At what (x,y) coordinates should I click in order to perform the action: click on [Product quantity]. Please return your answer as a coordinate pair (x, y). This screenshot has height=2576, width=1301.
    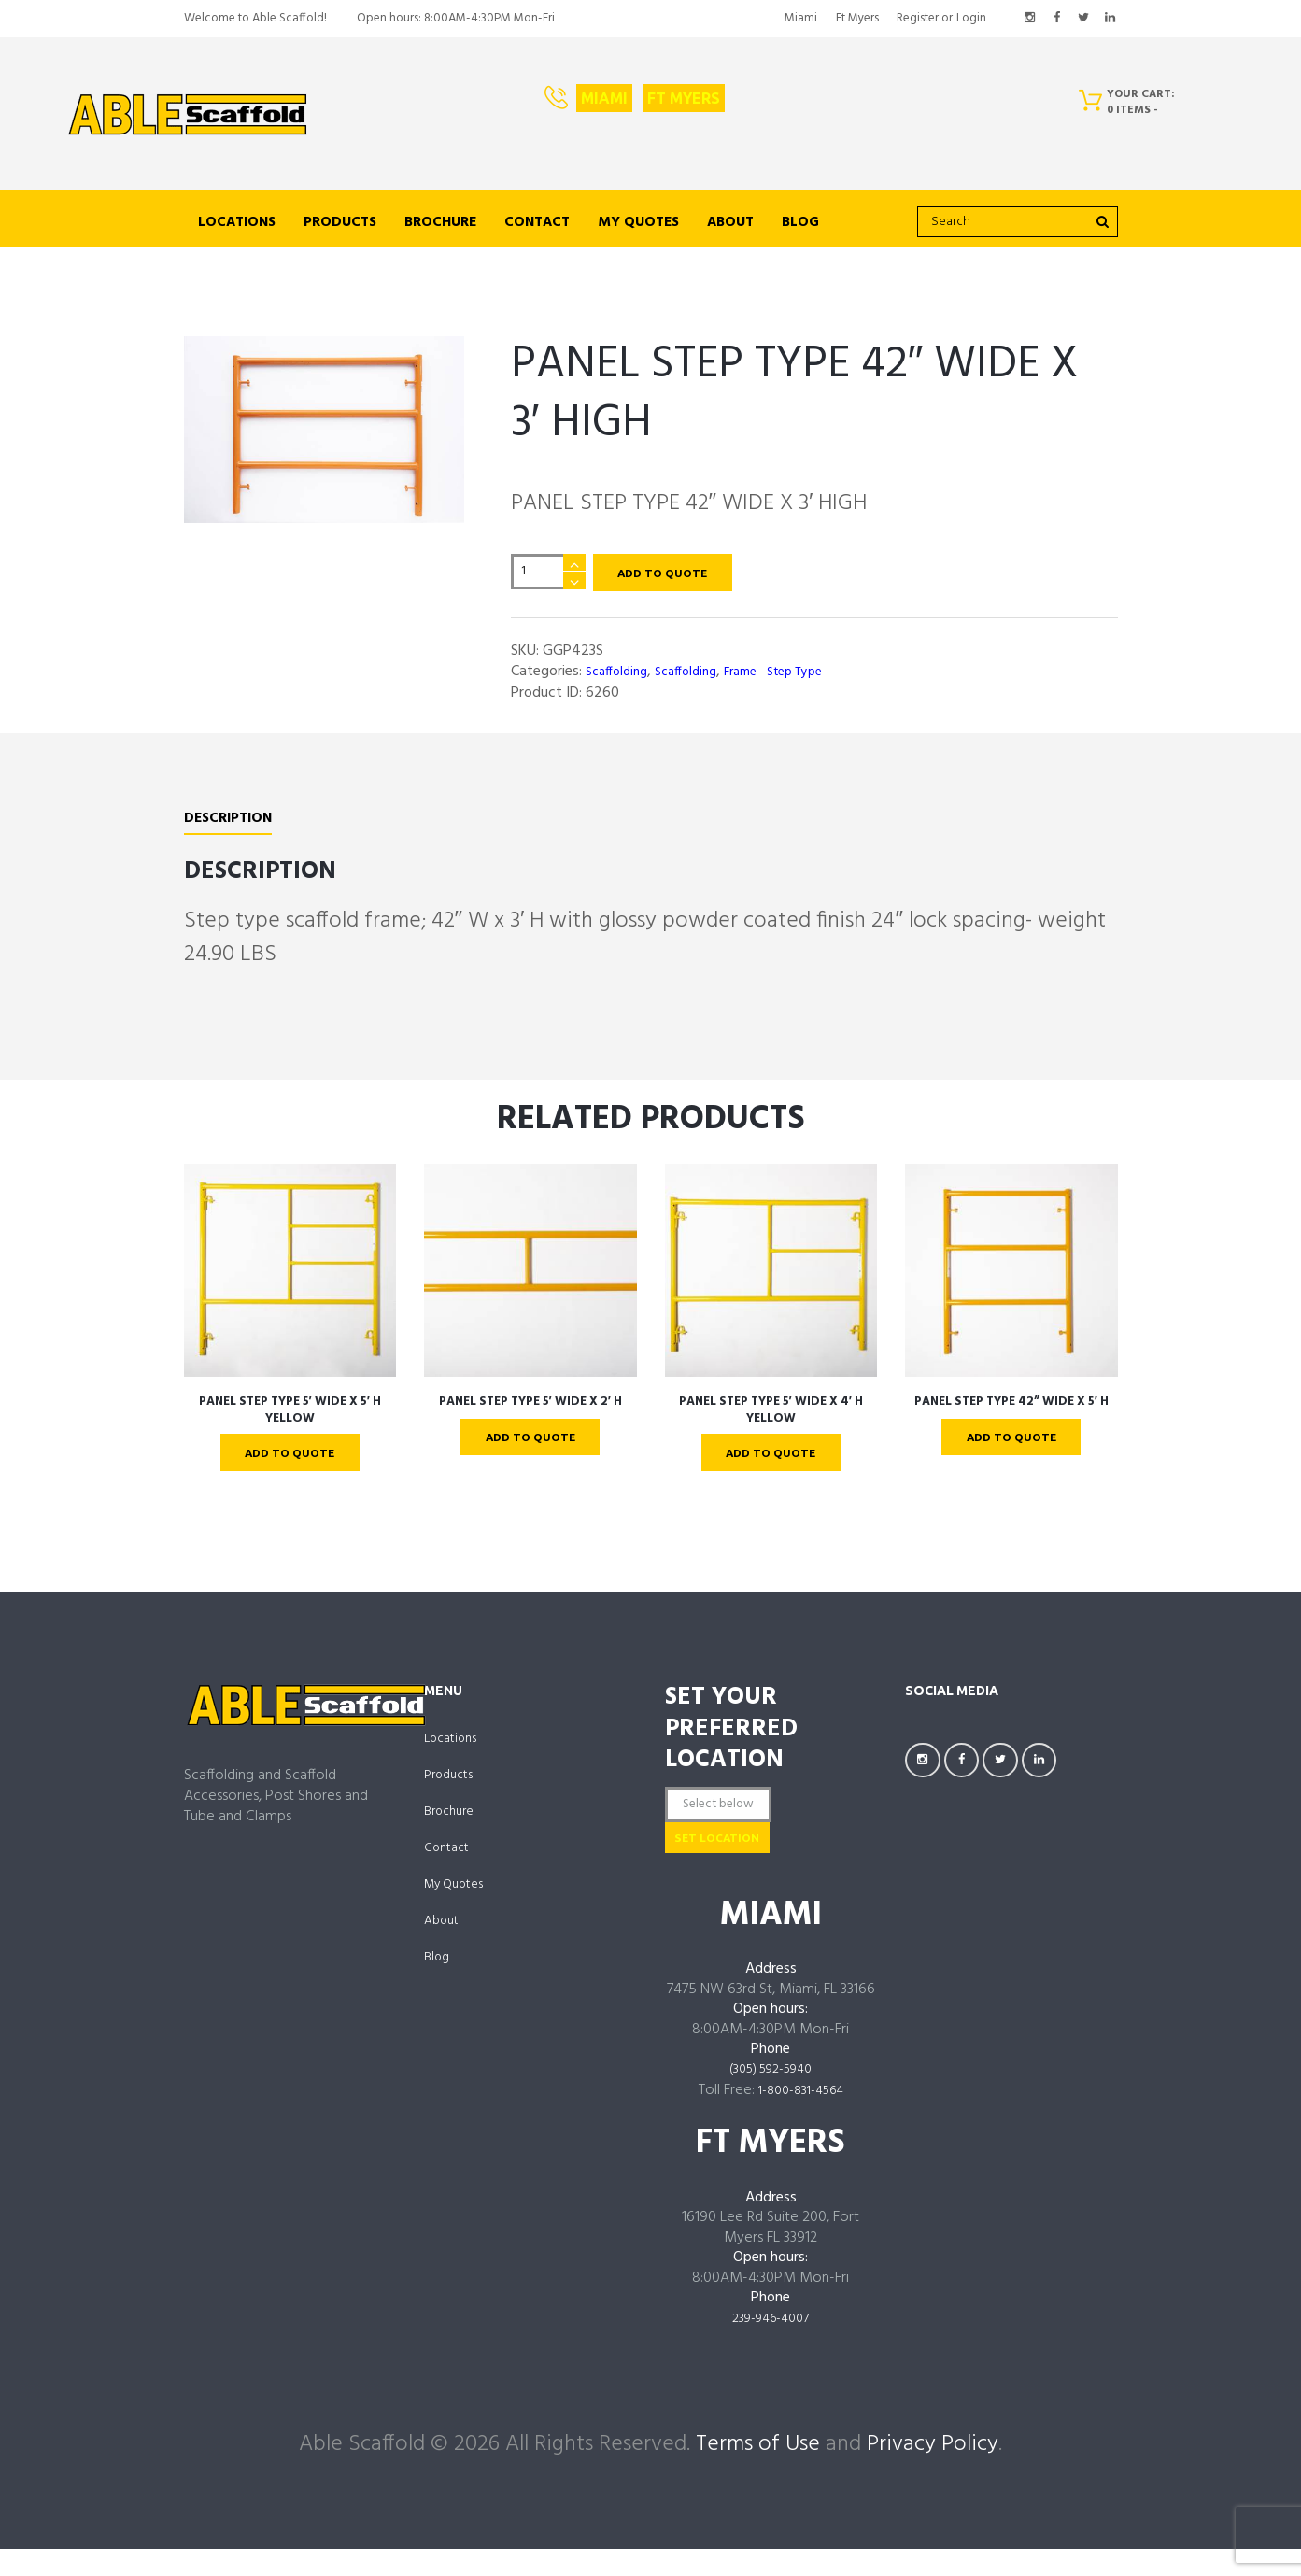
    Looking at the image, I should click on (548, 575).